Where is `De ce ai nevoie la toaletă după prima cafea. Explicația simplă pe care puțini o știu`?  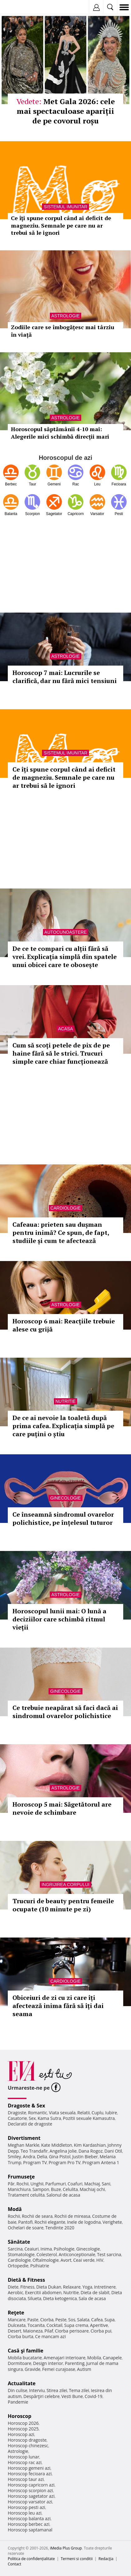
De ce ai nevoie la toaletă după prima cafea. Explicația simplă pe care puțini o știu is located at coordinates (63, 1425).